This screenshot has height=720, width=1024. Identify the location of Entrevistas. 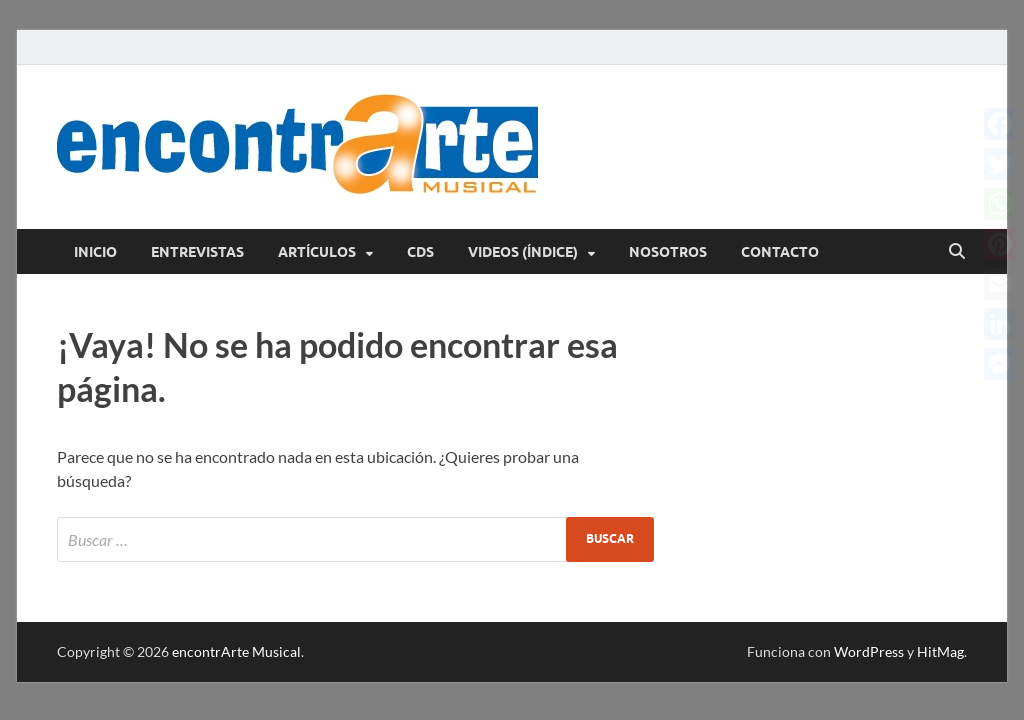
(197, 252).